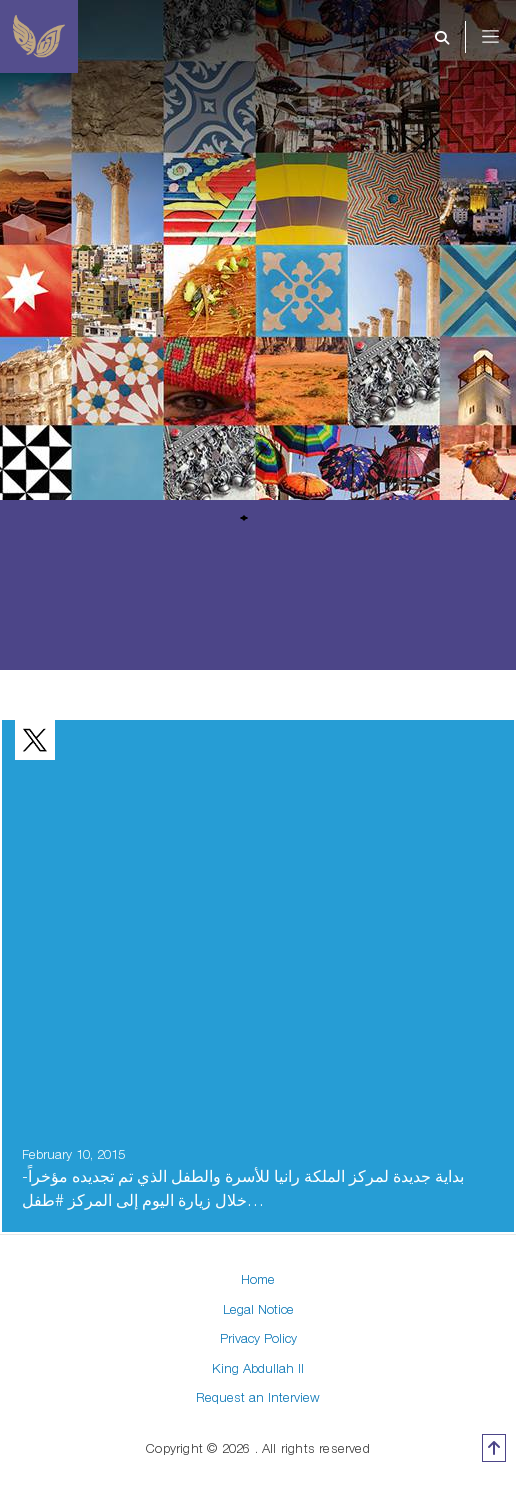 This screenshot has width=516, height=1512. I want to click on King Abdullah II, so click(258, 1368).